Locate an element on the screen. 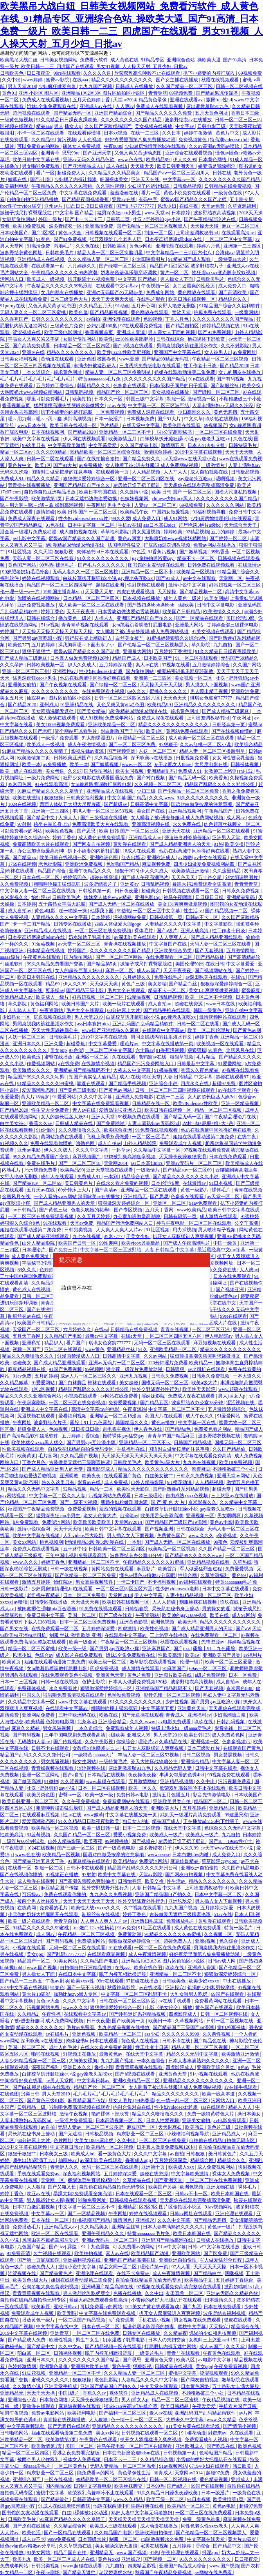  毛片毛片毛片毛片毛片毛片毛片毛片 is located at coordinates (38, 379).